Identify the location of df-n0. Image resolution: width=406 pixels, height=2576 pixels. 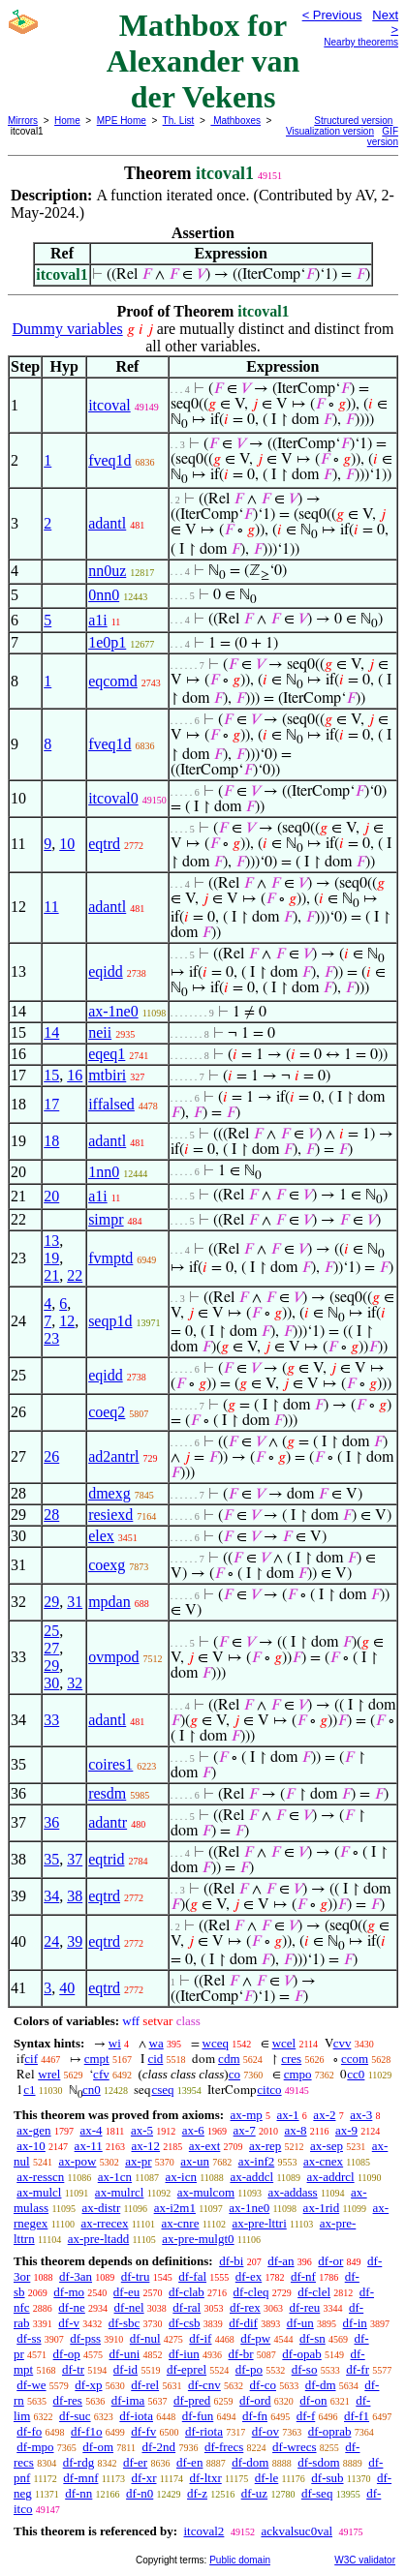
(139, 2493).